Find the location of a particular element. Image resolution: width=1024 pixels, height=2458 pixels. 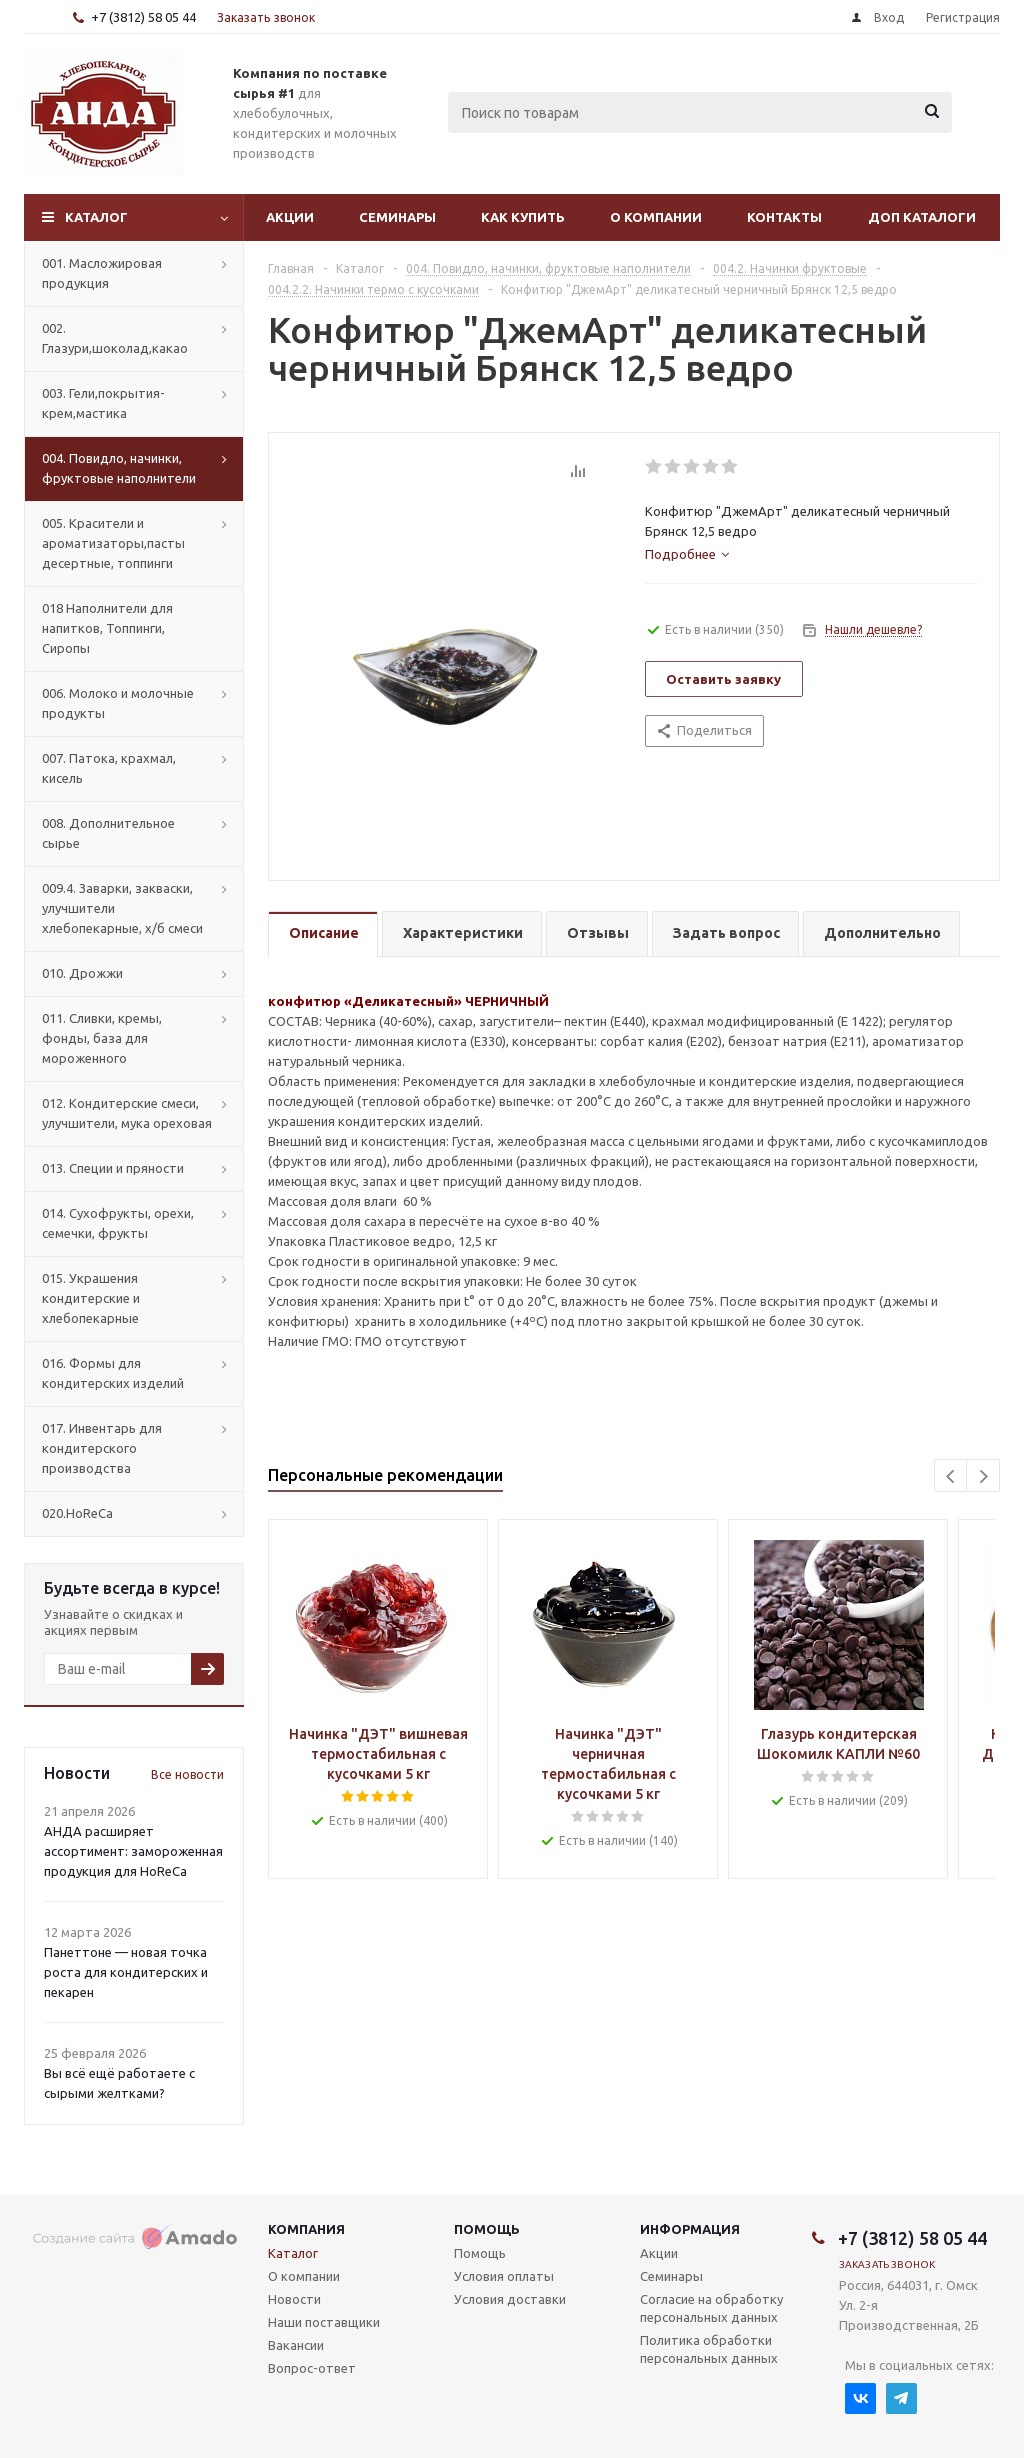

Панеттоне — новая точка роста для кондитерских и пекарен is located at coordinates (126, 1972).